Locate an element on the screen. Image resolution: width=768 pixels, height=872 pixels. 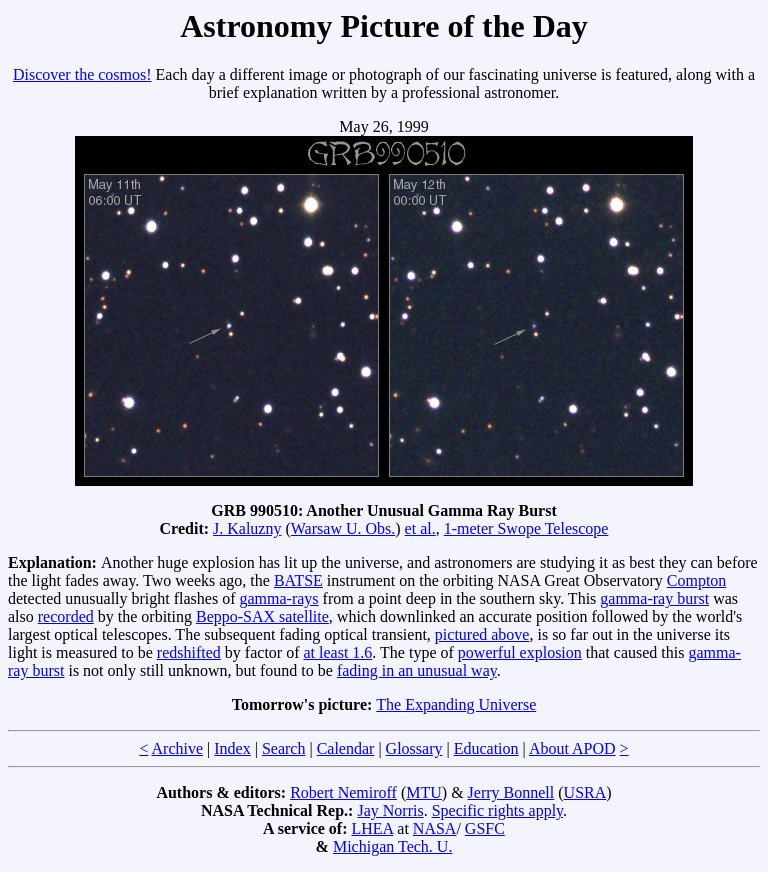
fading in an unusual way is located at coordinates (417, 670).